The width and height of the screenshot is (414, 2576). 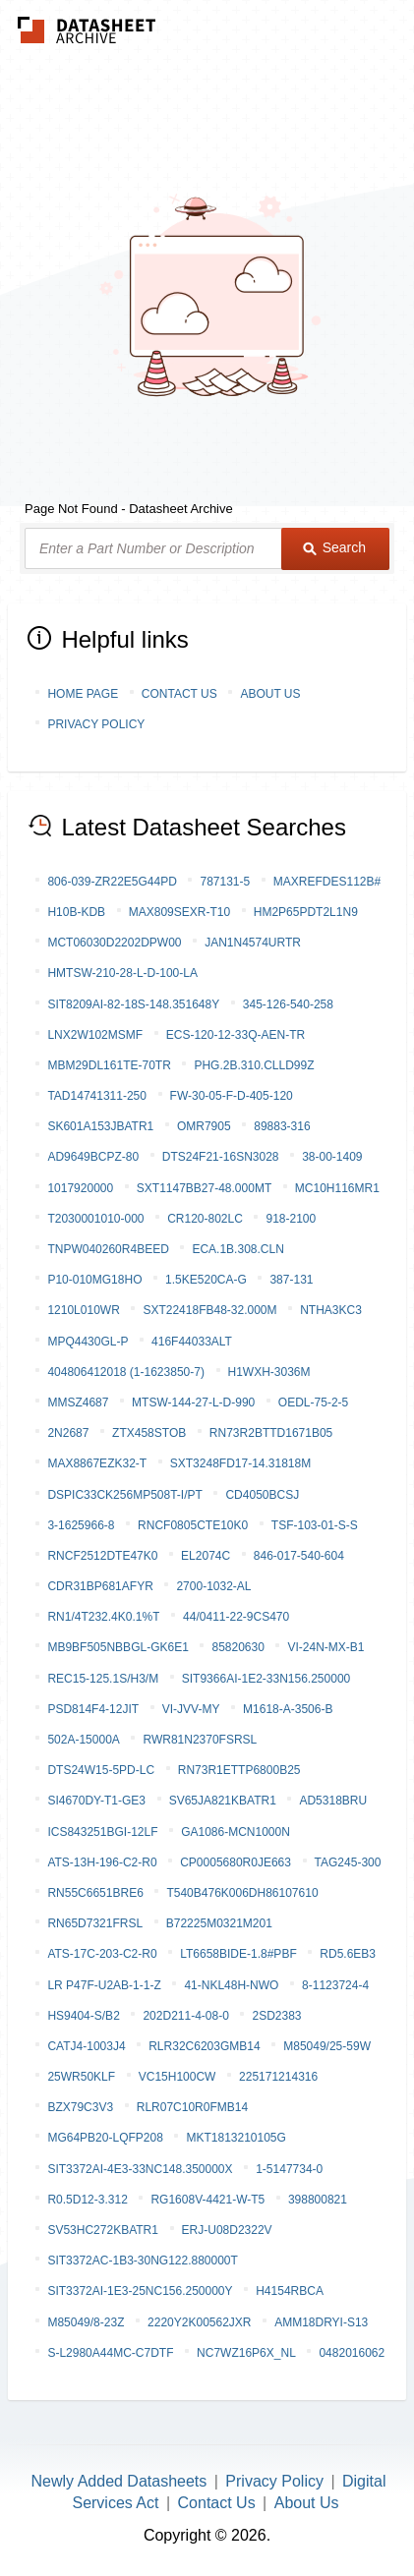 I want to click on SK601A153JBATR1, so click(x=100, y=1126).